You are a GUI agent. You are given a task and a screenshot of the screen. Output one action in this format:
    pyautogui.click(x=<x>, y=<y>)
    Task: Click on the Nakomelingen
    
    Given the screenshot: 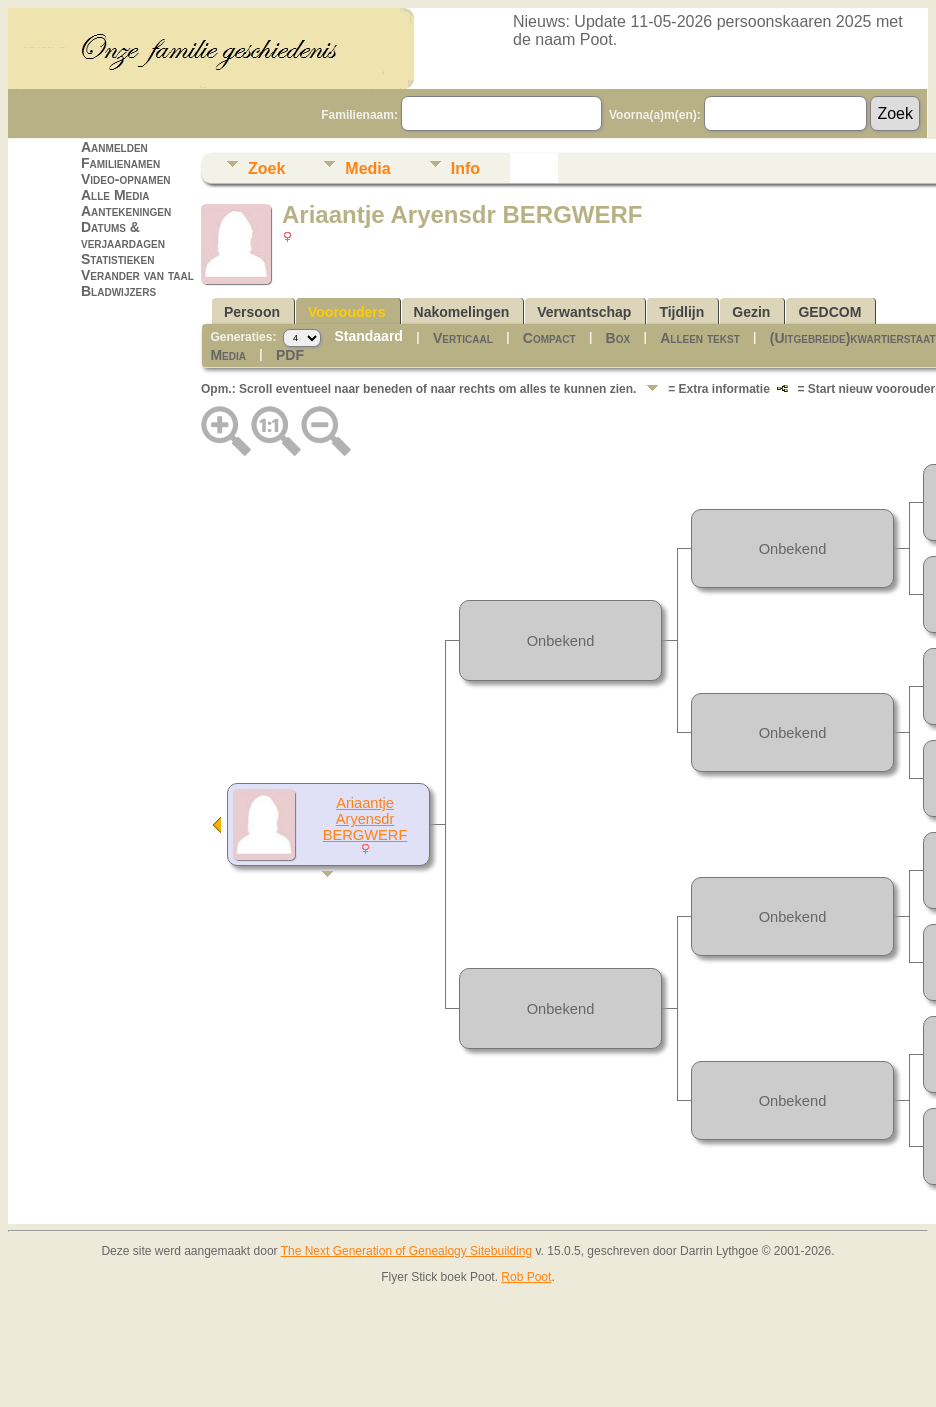 What is the action you would take?
    pyautogui.click(x=462, y=312)
    